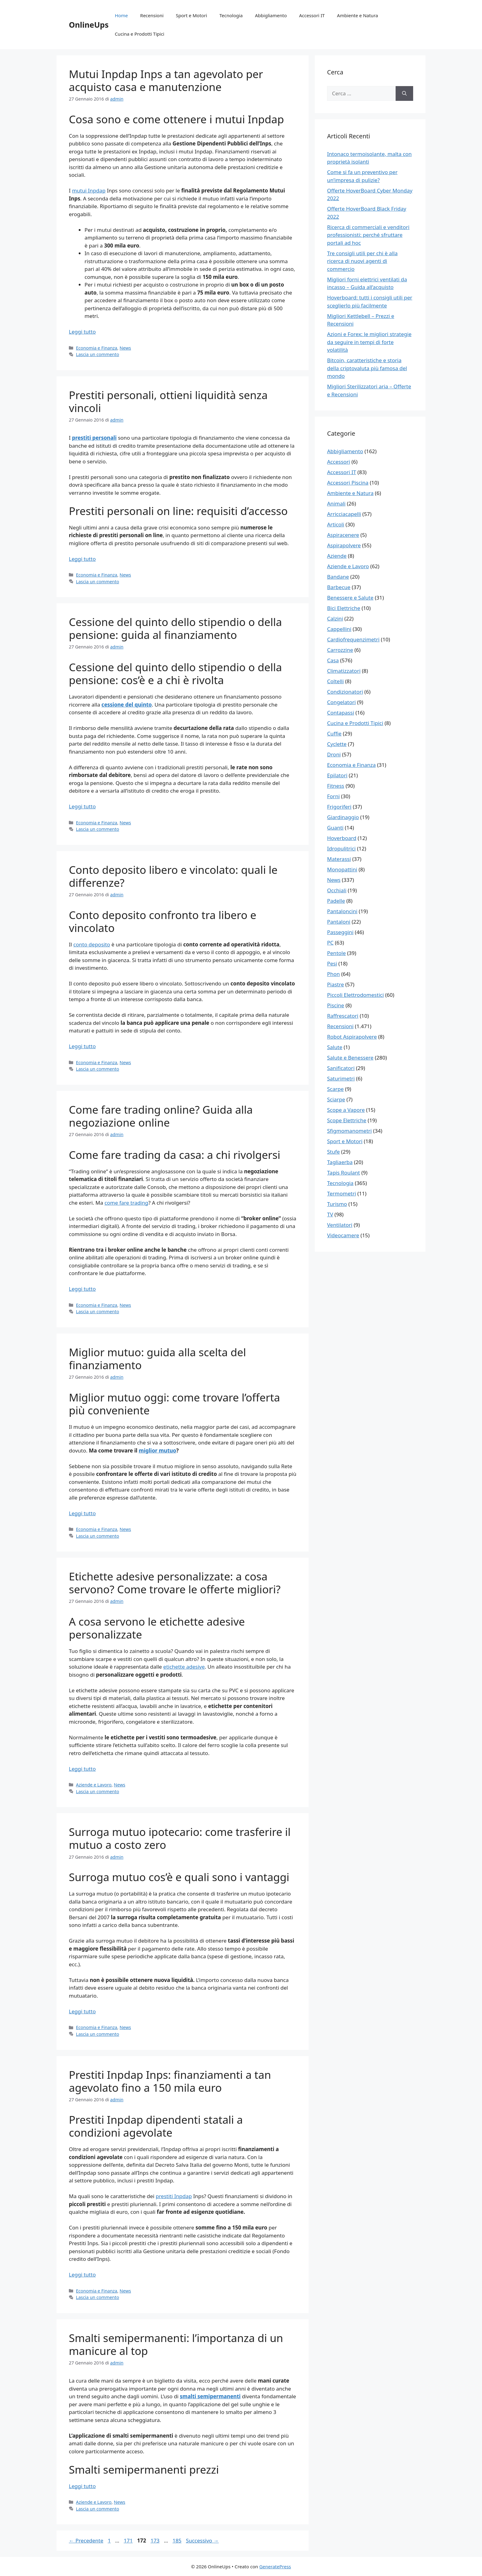 The image size is (482, 2576). What do you see at coordinates (332, 963) in the screenshot?
I see `Pesi` at bounding box center [332, 963].